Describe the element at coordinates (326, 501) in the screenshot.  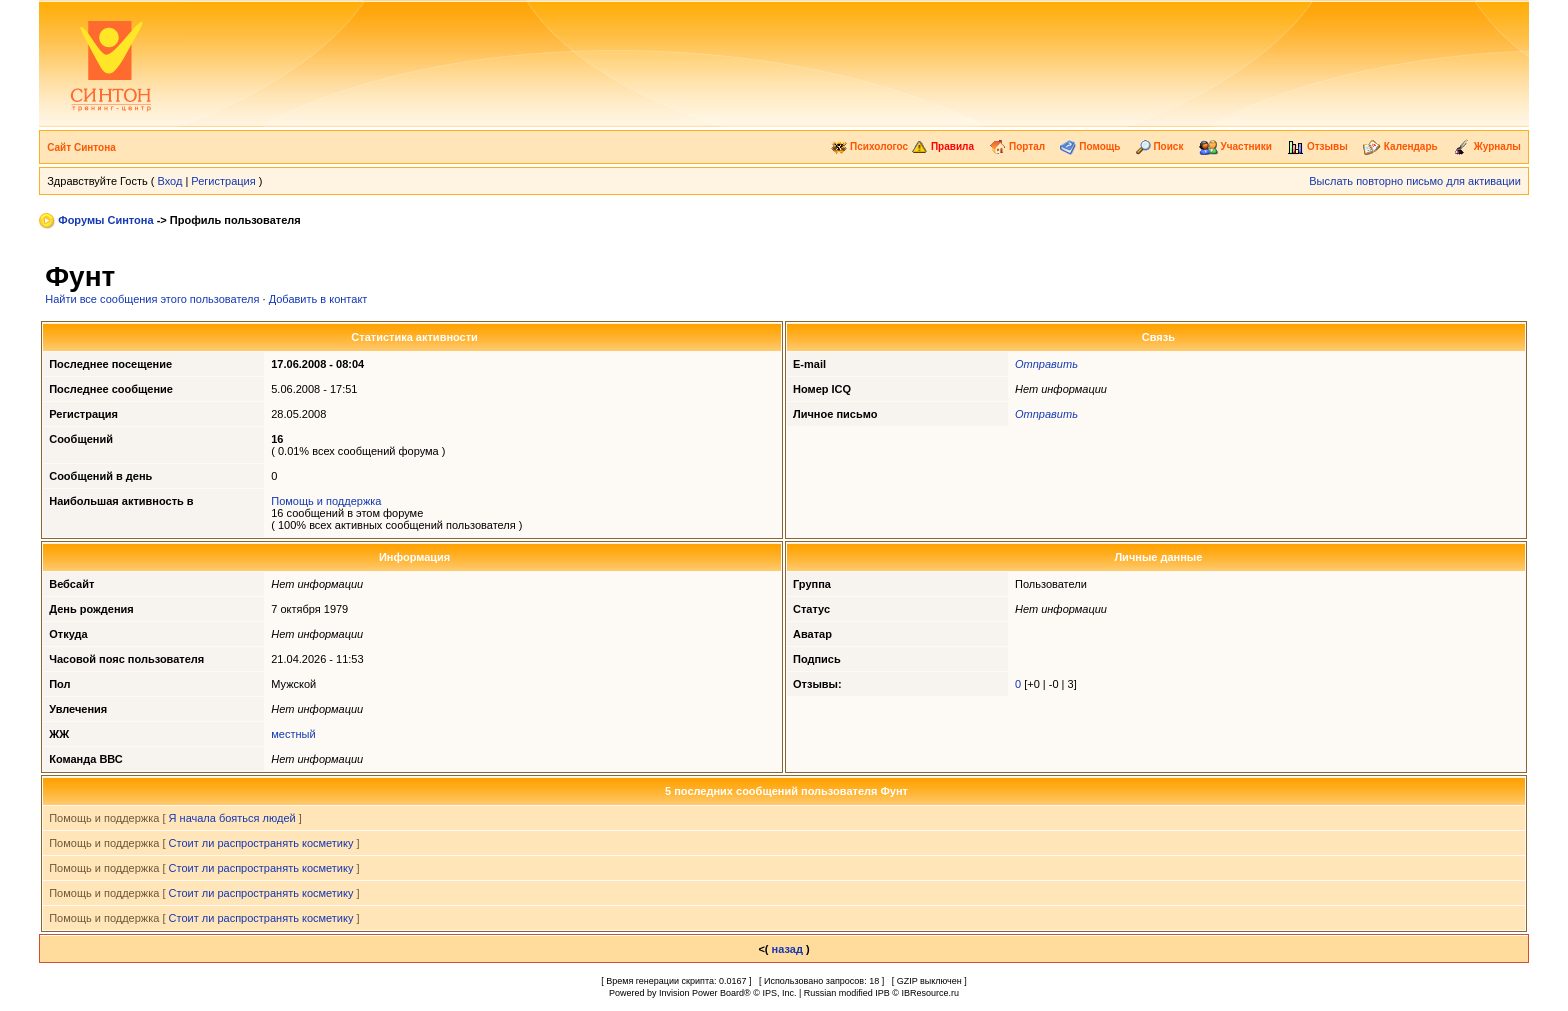
I see `Помощь и поддержка` at that location.